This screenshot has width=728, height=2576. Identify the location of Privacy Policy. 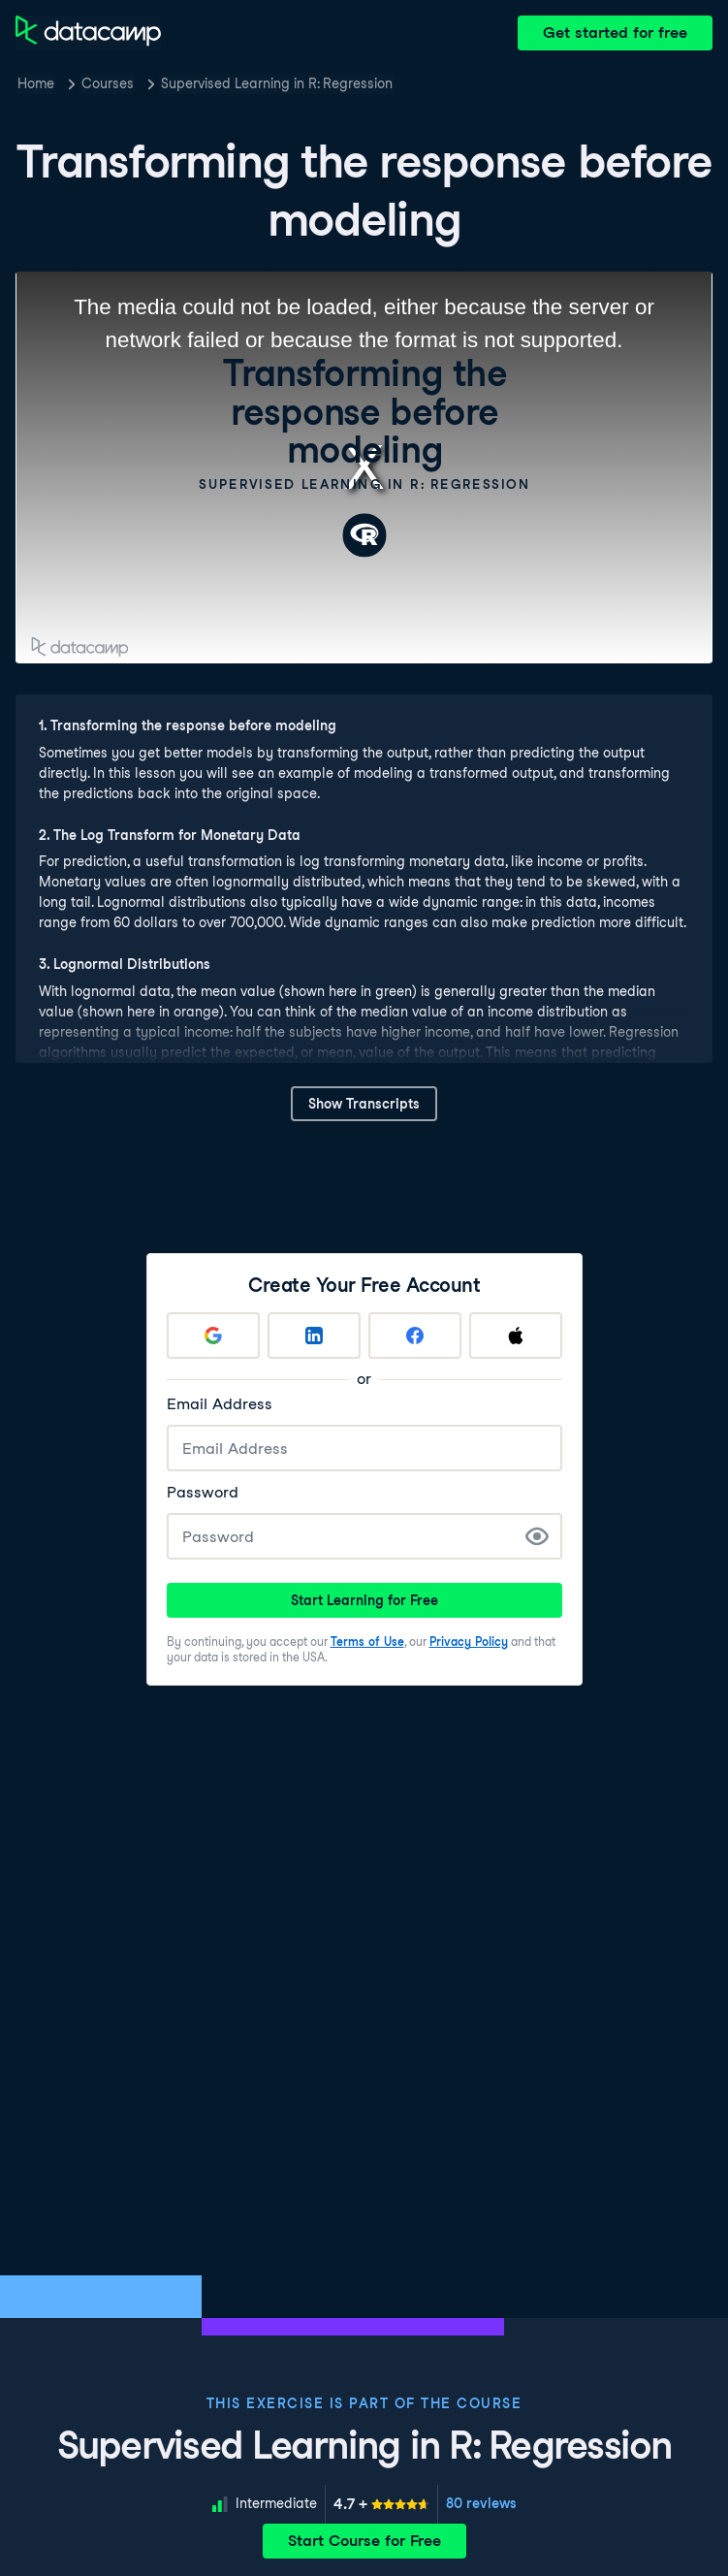
(468, 1641).